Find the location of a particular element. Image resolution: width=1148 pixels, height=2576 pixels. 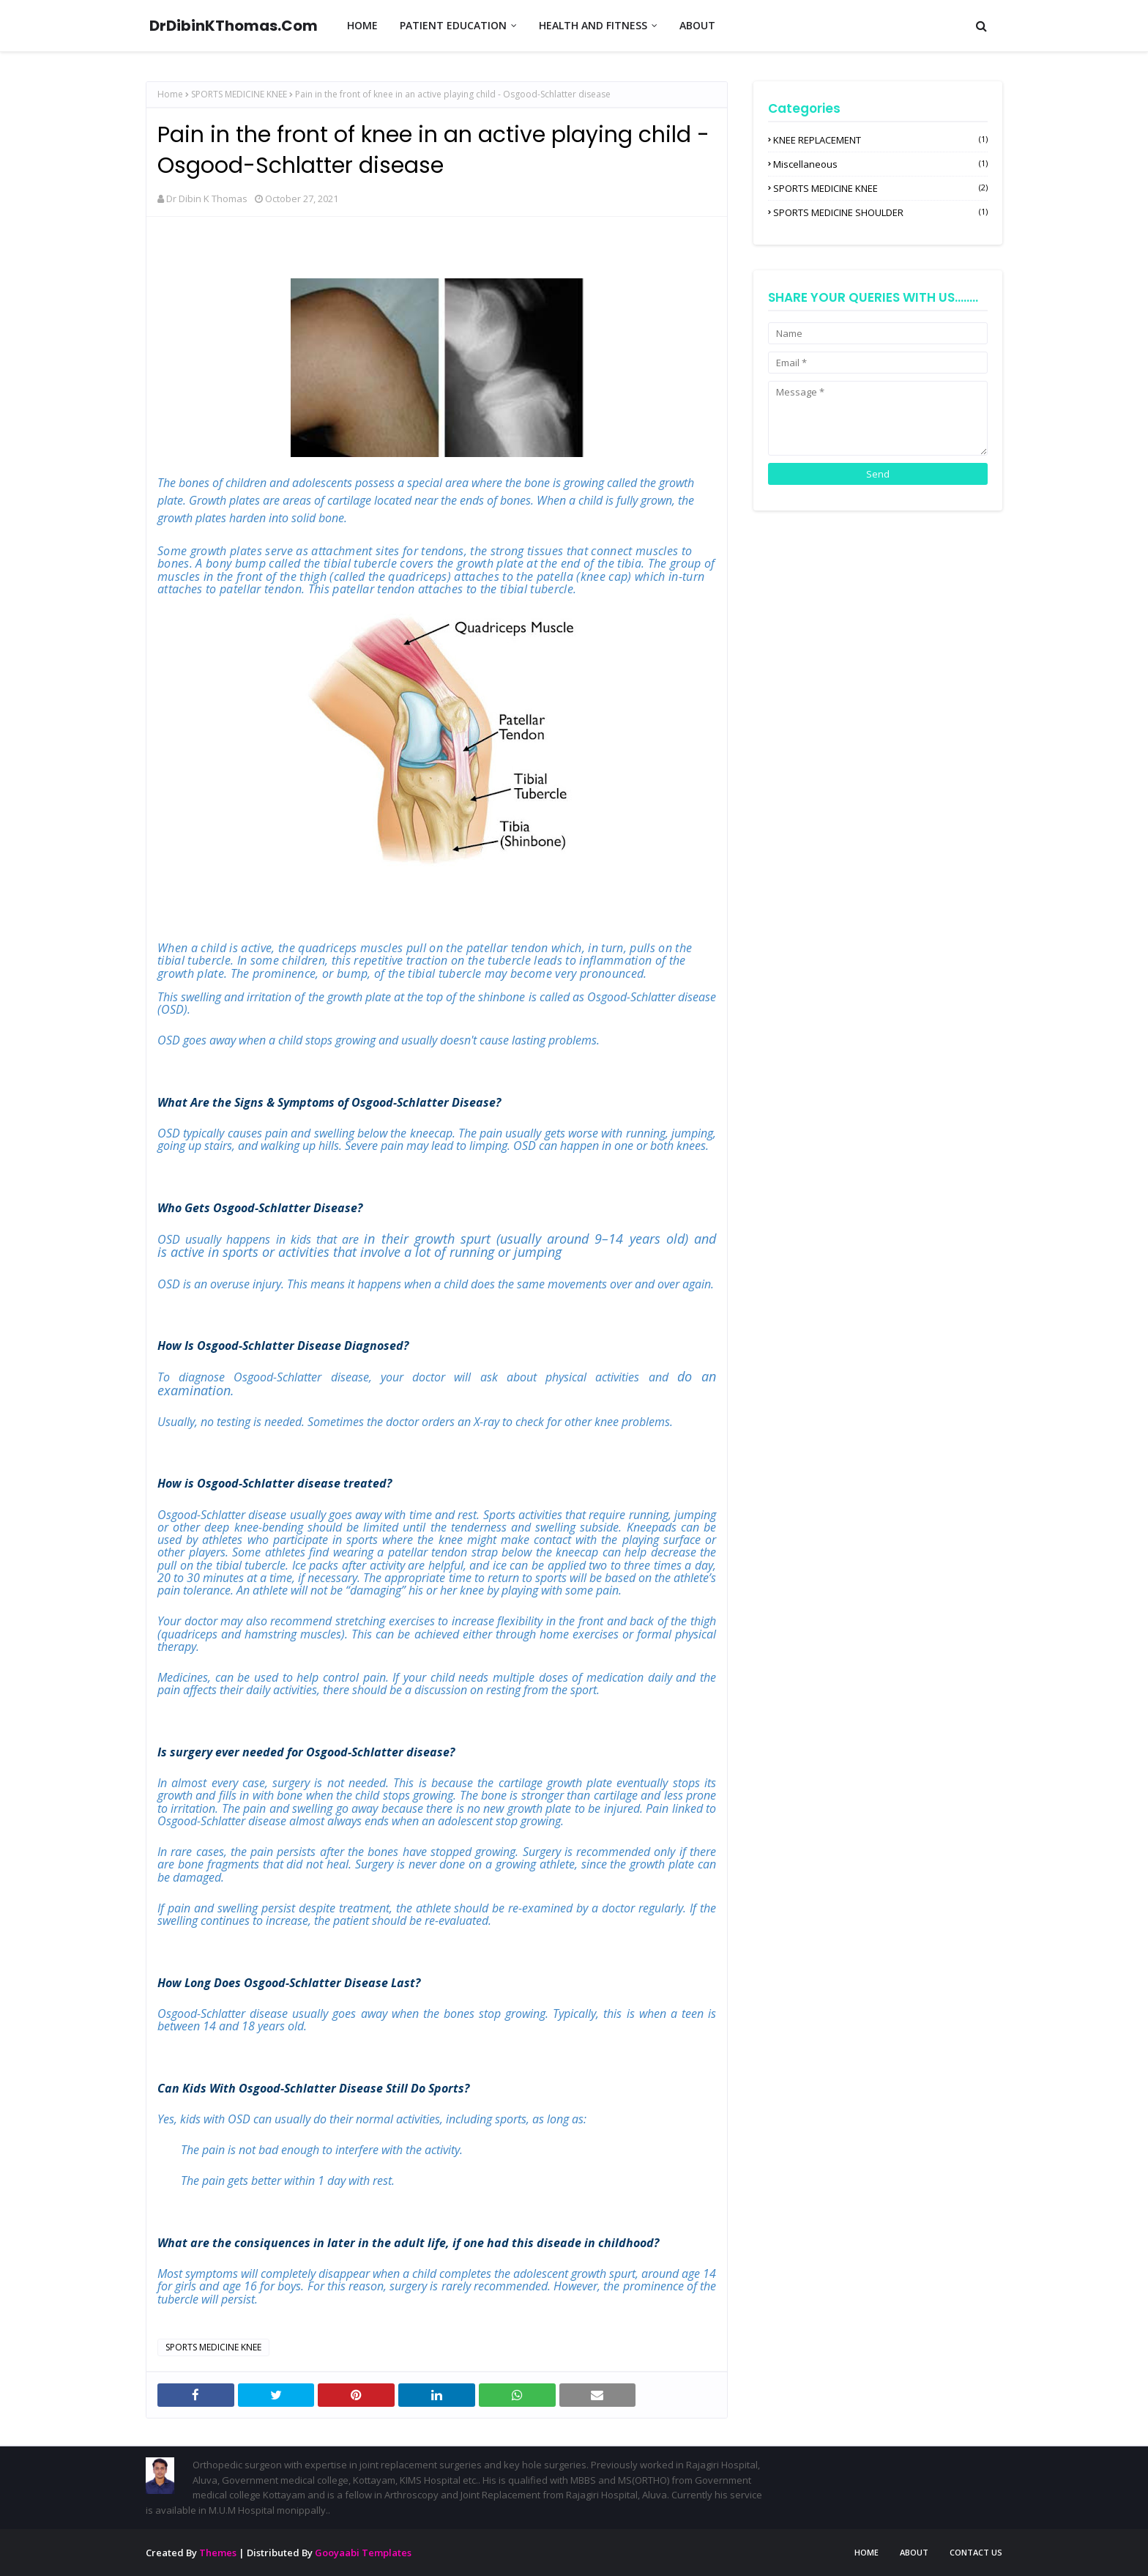

About is located at coordinates (914, 2552).